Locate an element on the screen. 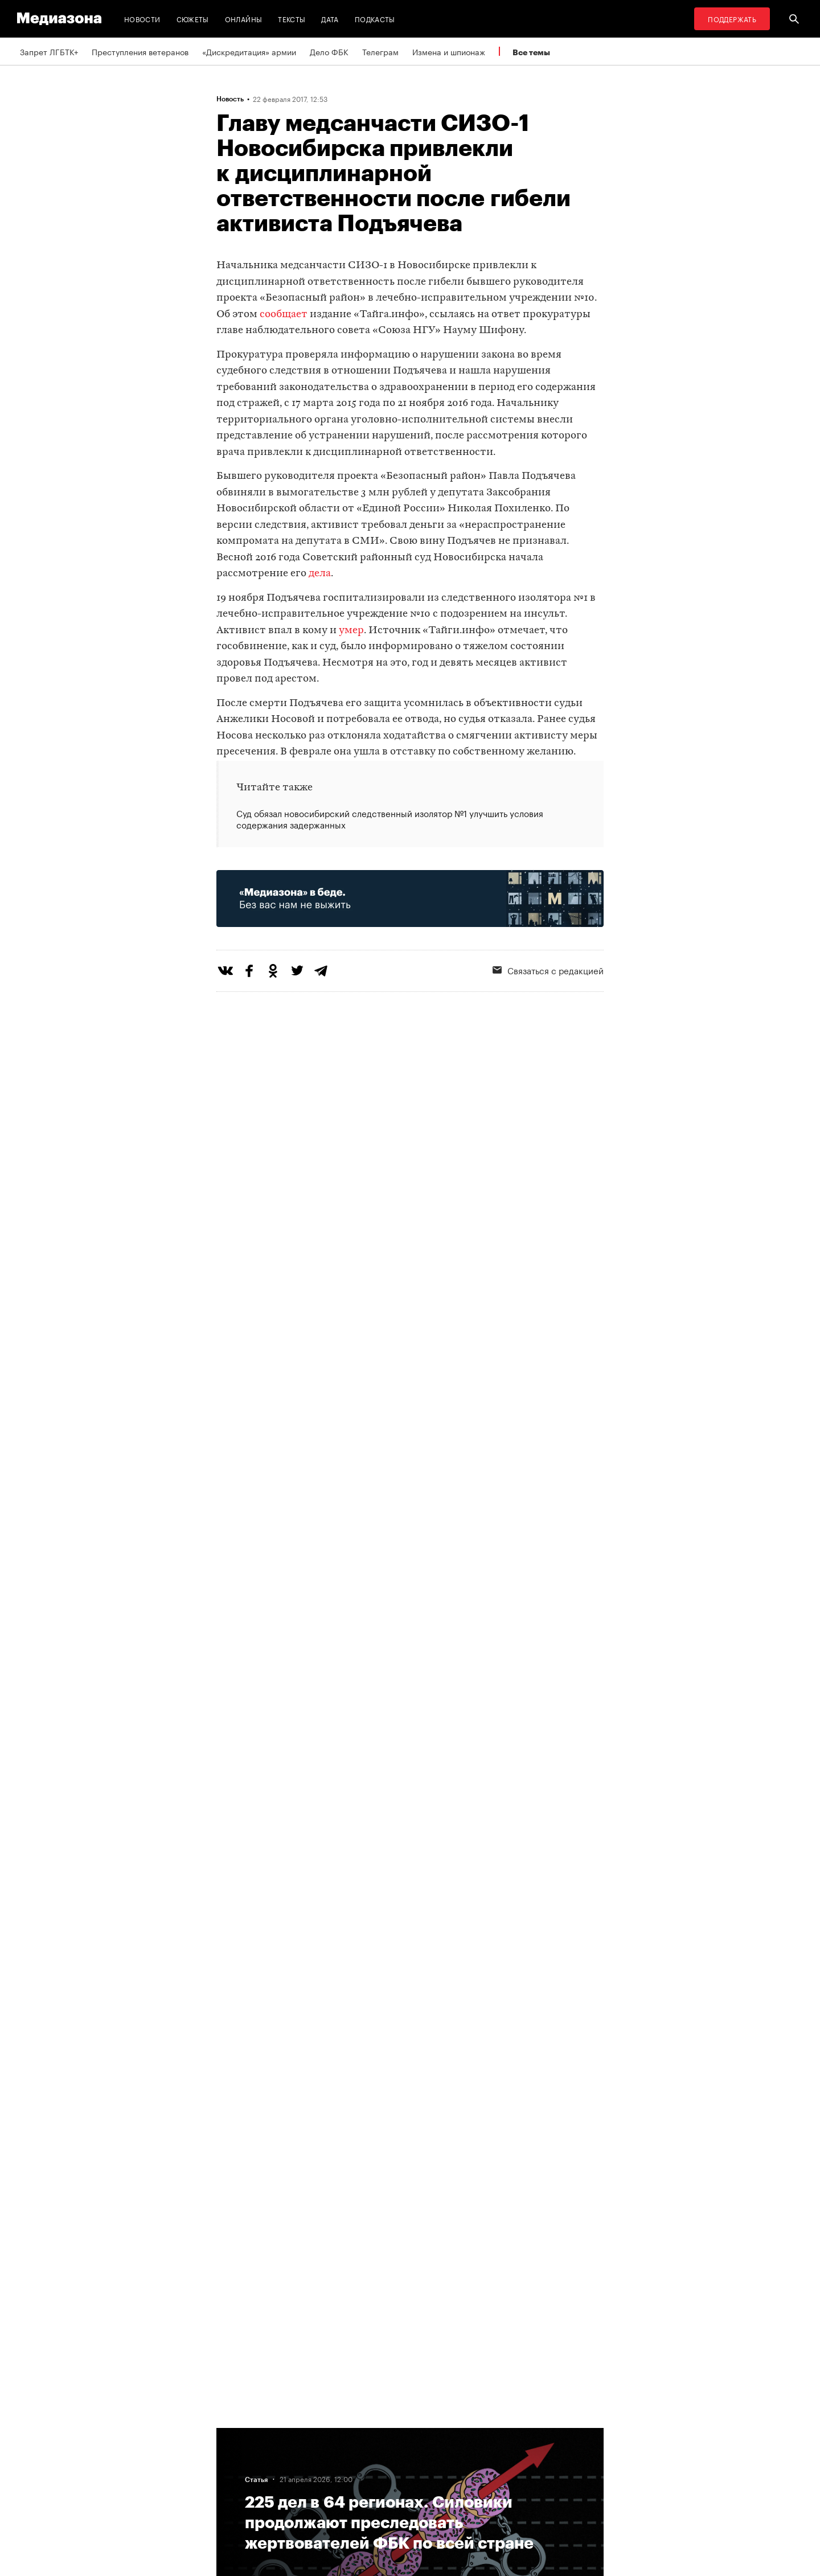 The image size is (820, 2576). Все темы is located at coordinates (531, 52).